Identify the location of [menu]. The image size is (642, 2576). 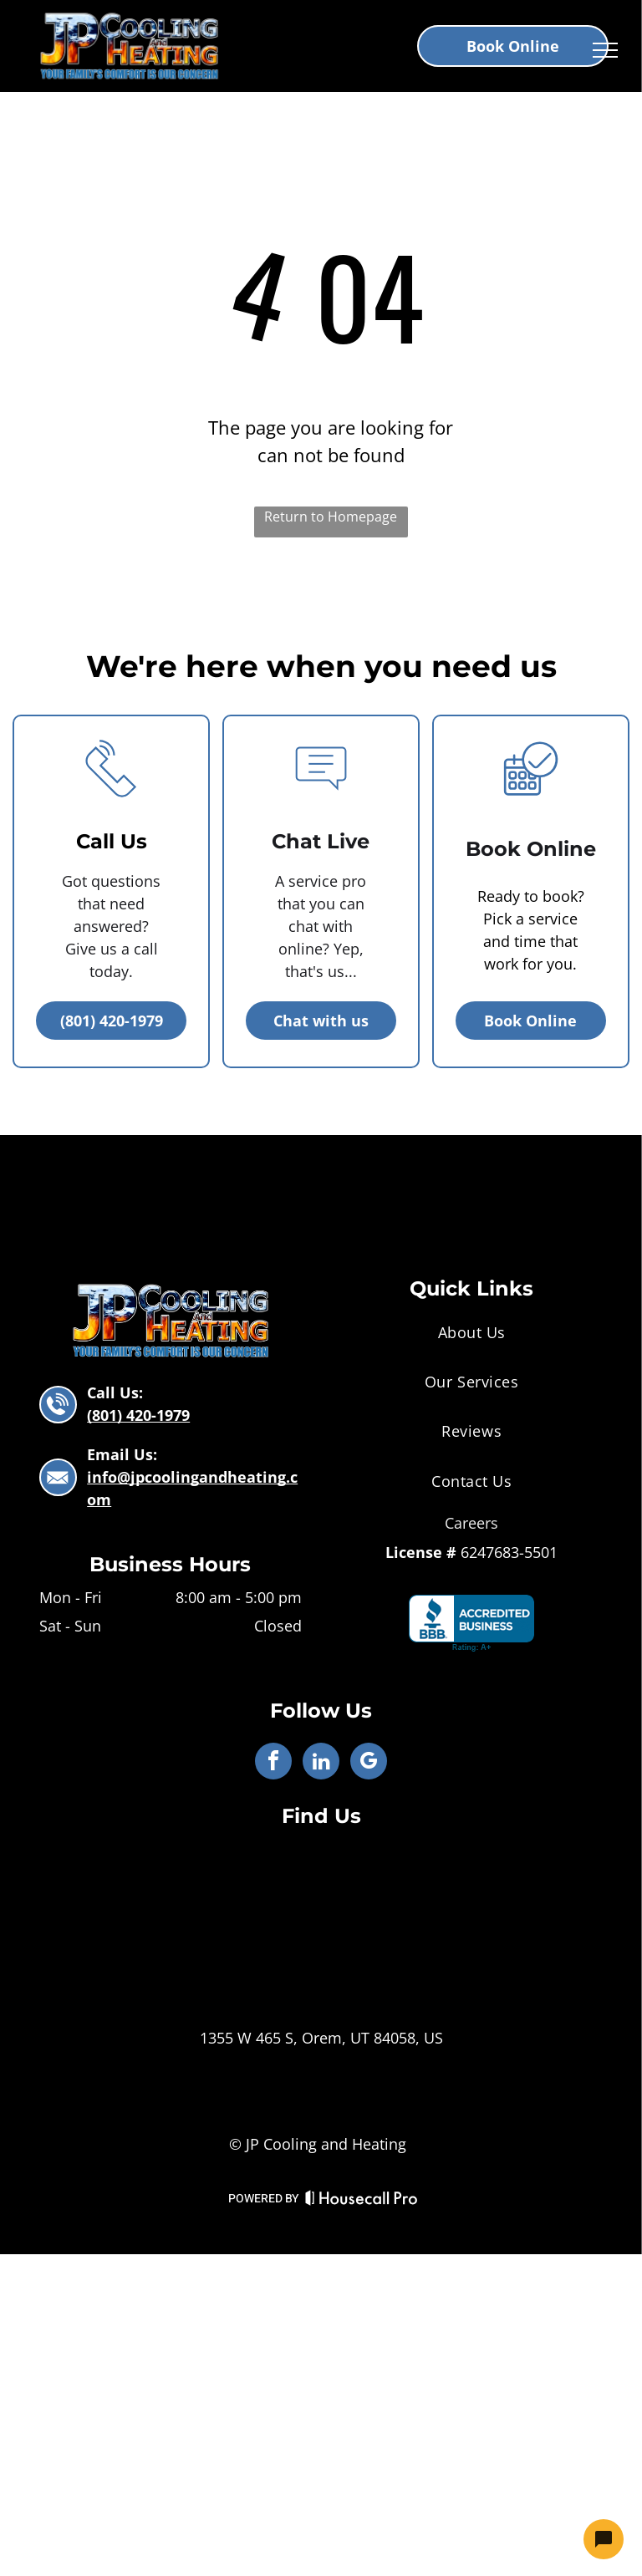
(605, 50).